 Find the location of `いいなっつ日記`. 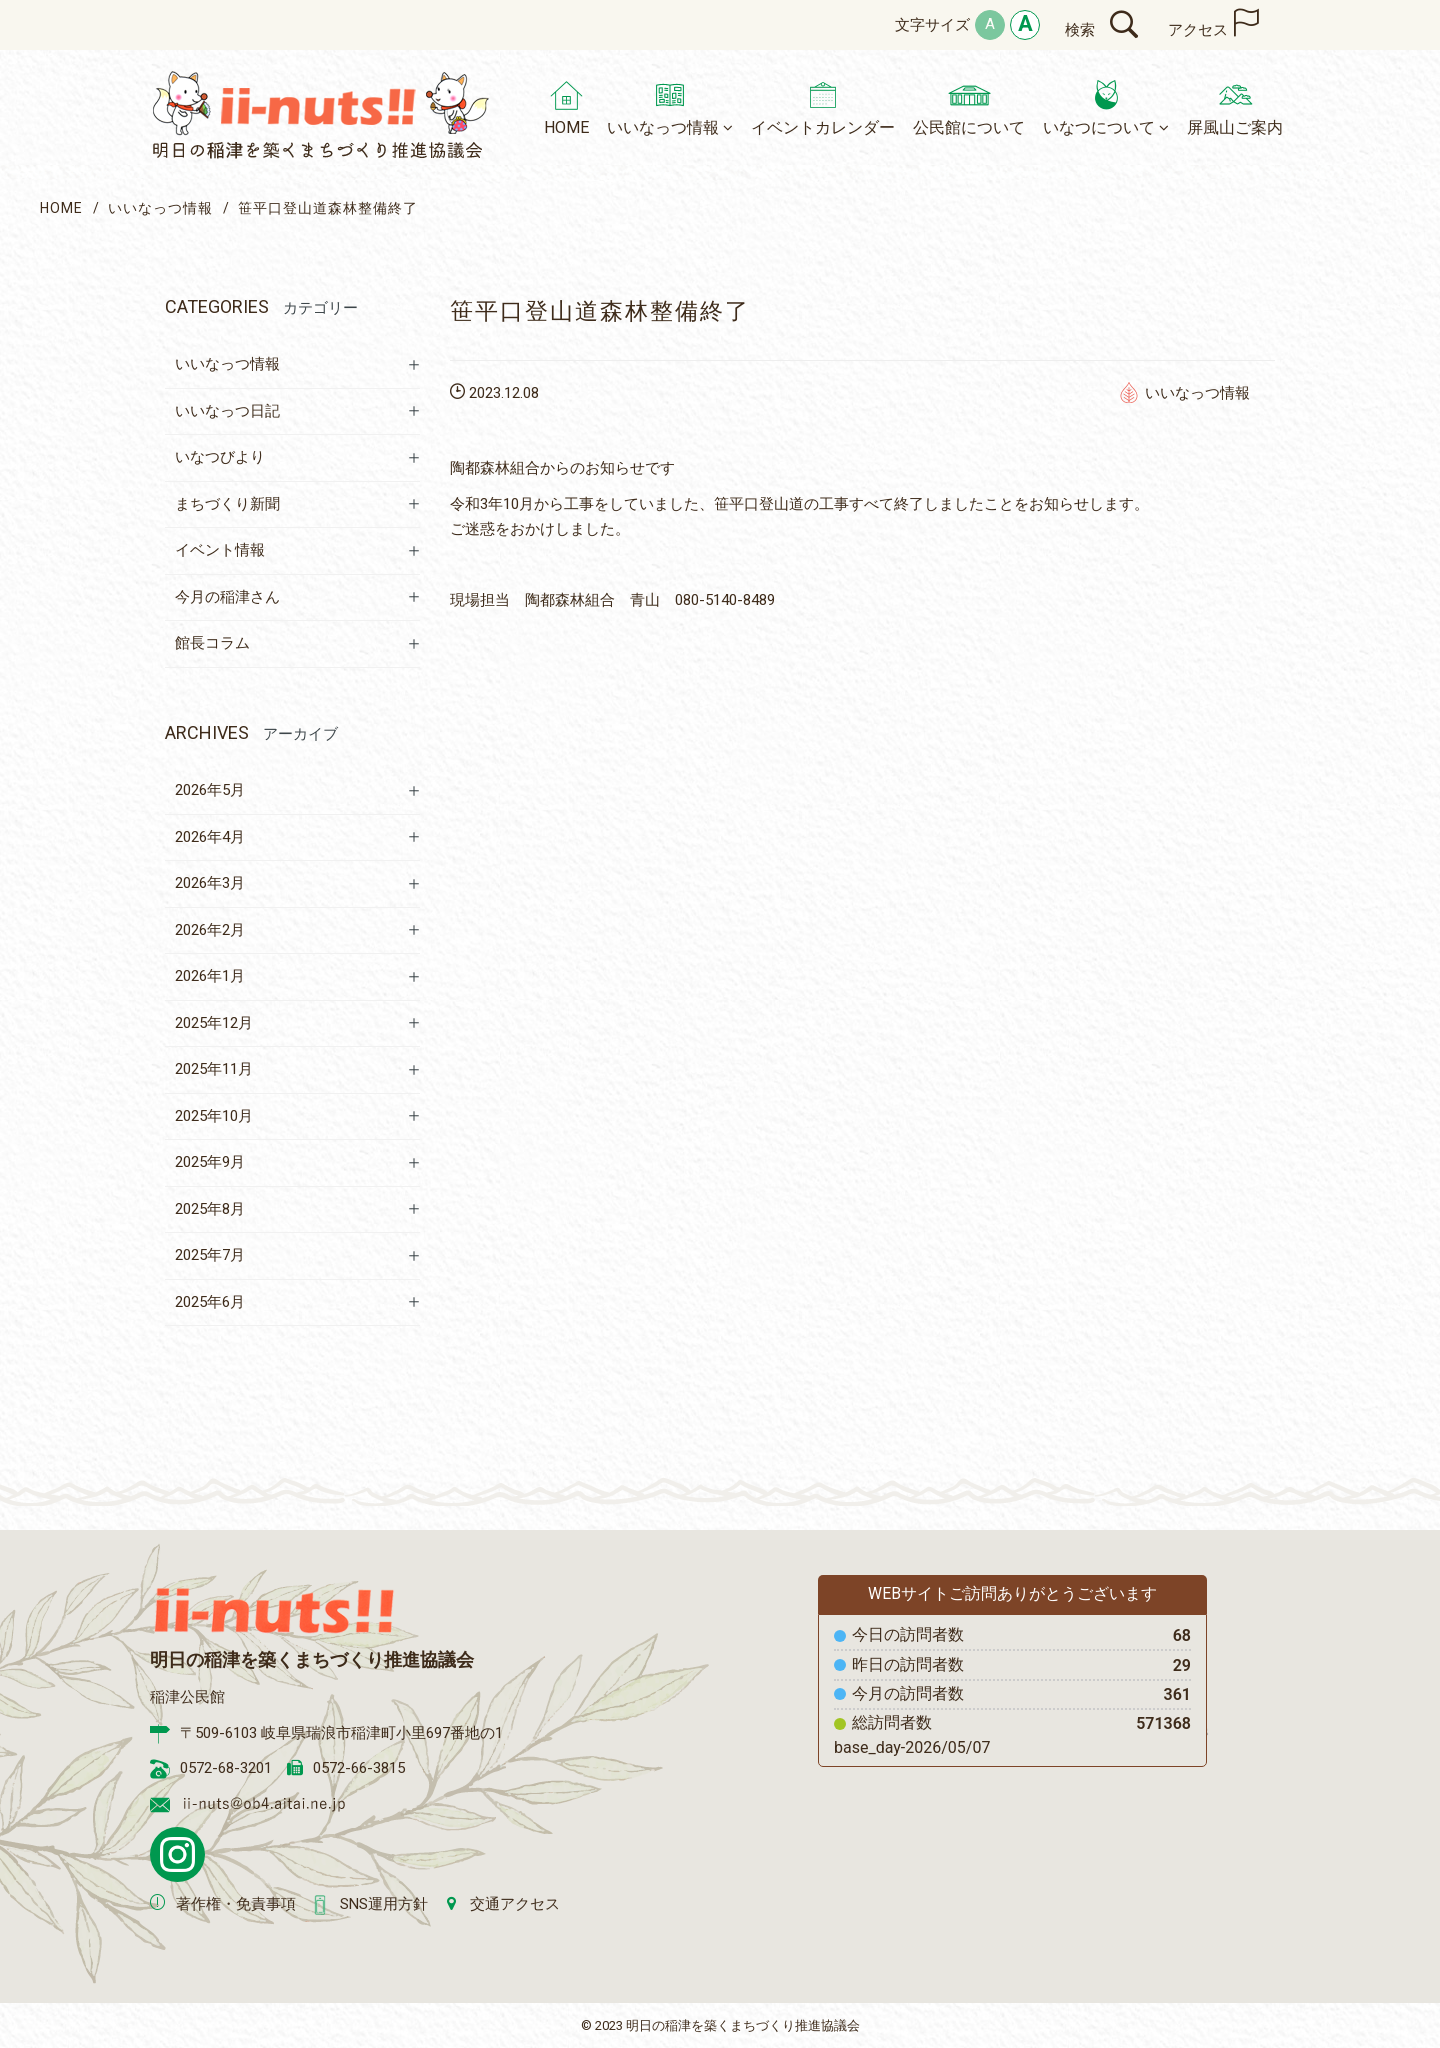

いいなっつ日記 is located at coordinates (227, 411).